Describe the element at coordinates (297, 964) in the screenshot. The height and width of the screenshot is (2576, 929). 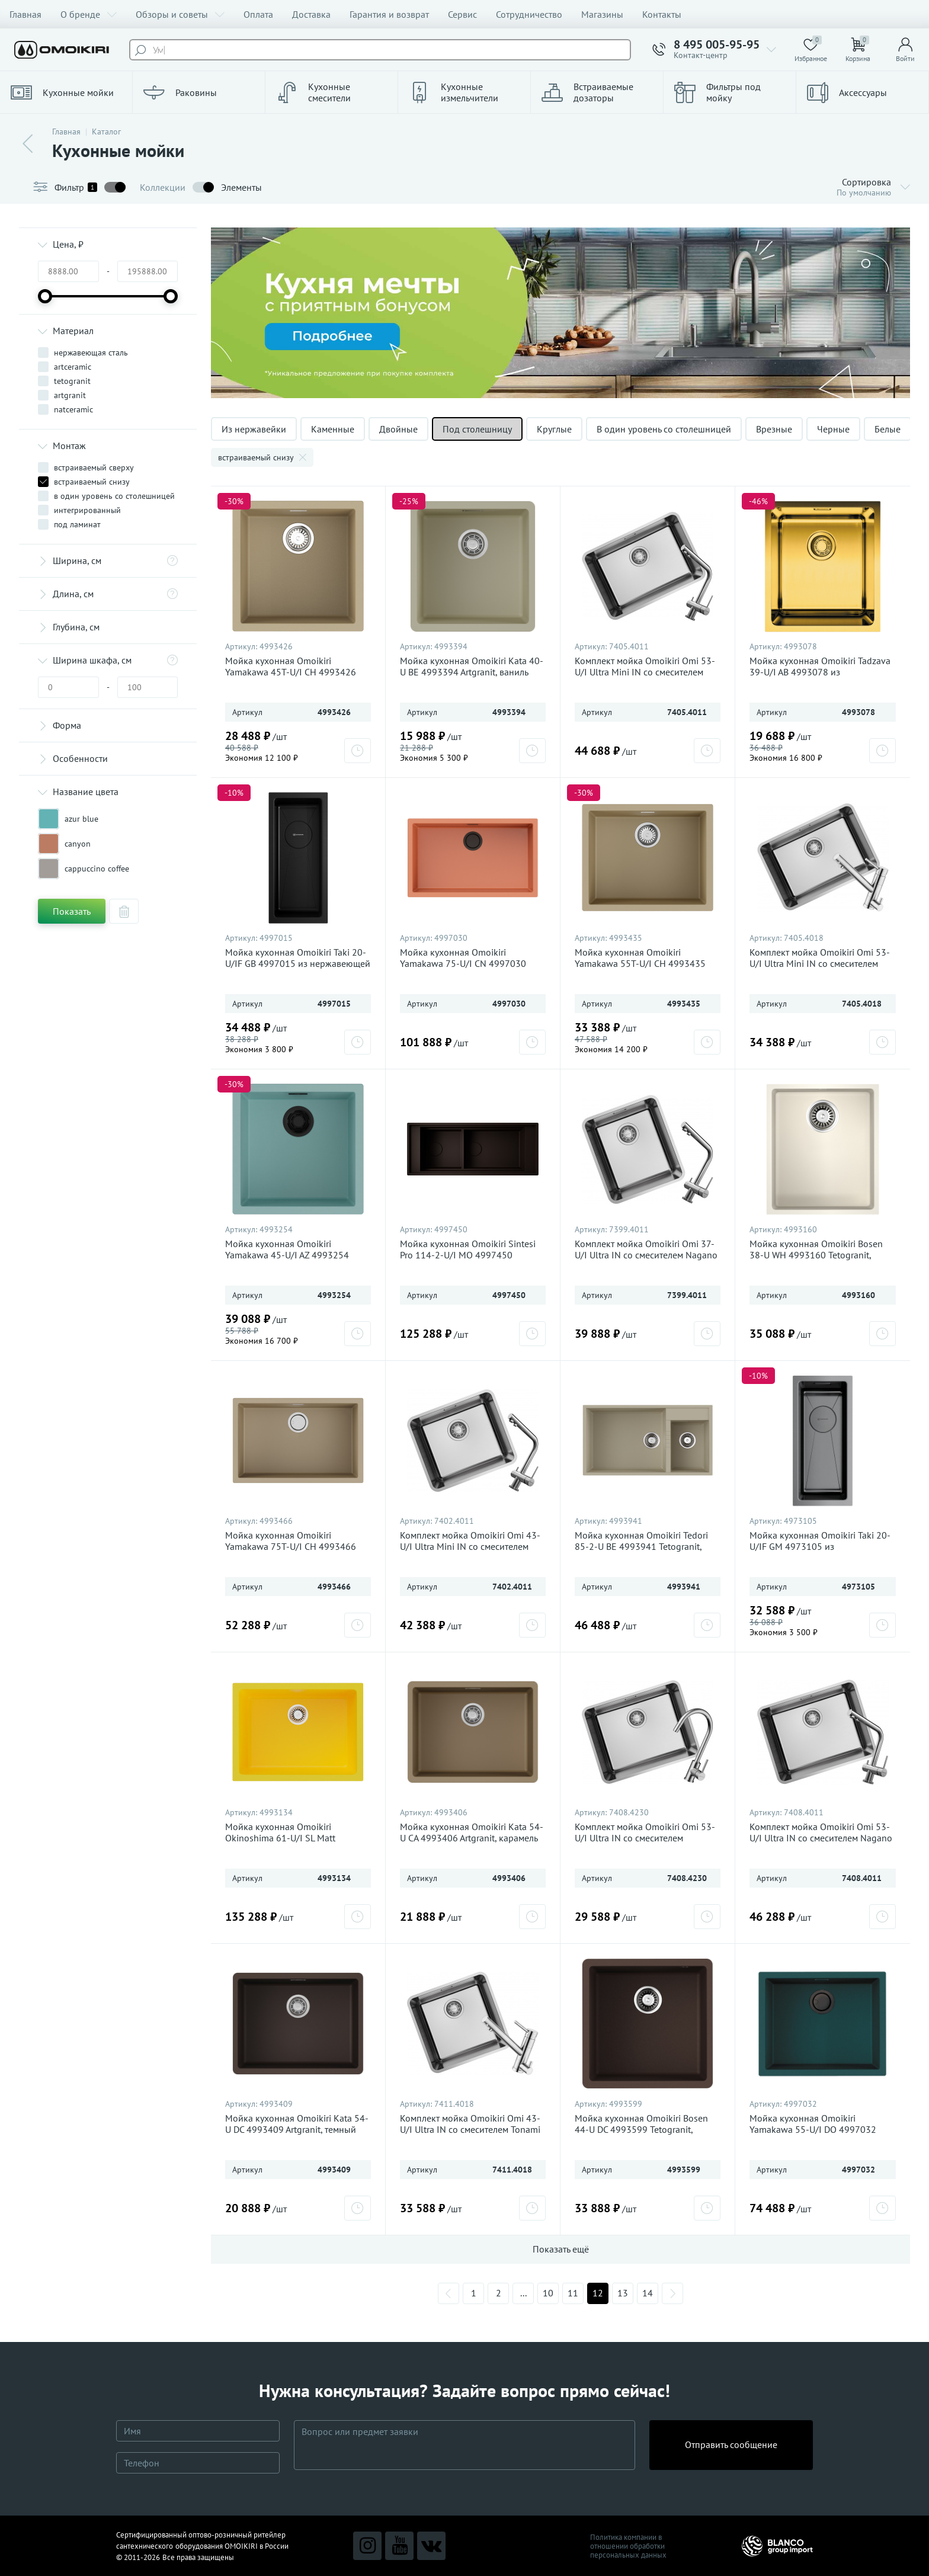
I see `Мойка кухонная Omoikiri Taki 20-U/IF GB 4997015 из нержавеющей стали, графит` at that location.